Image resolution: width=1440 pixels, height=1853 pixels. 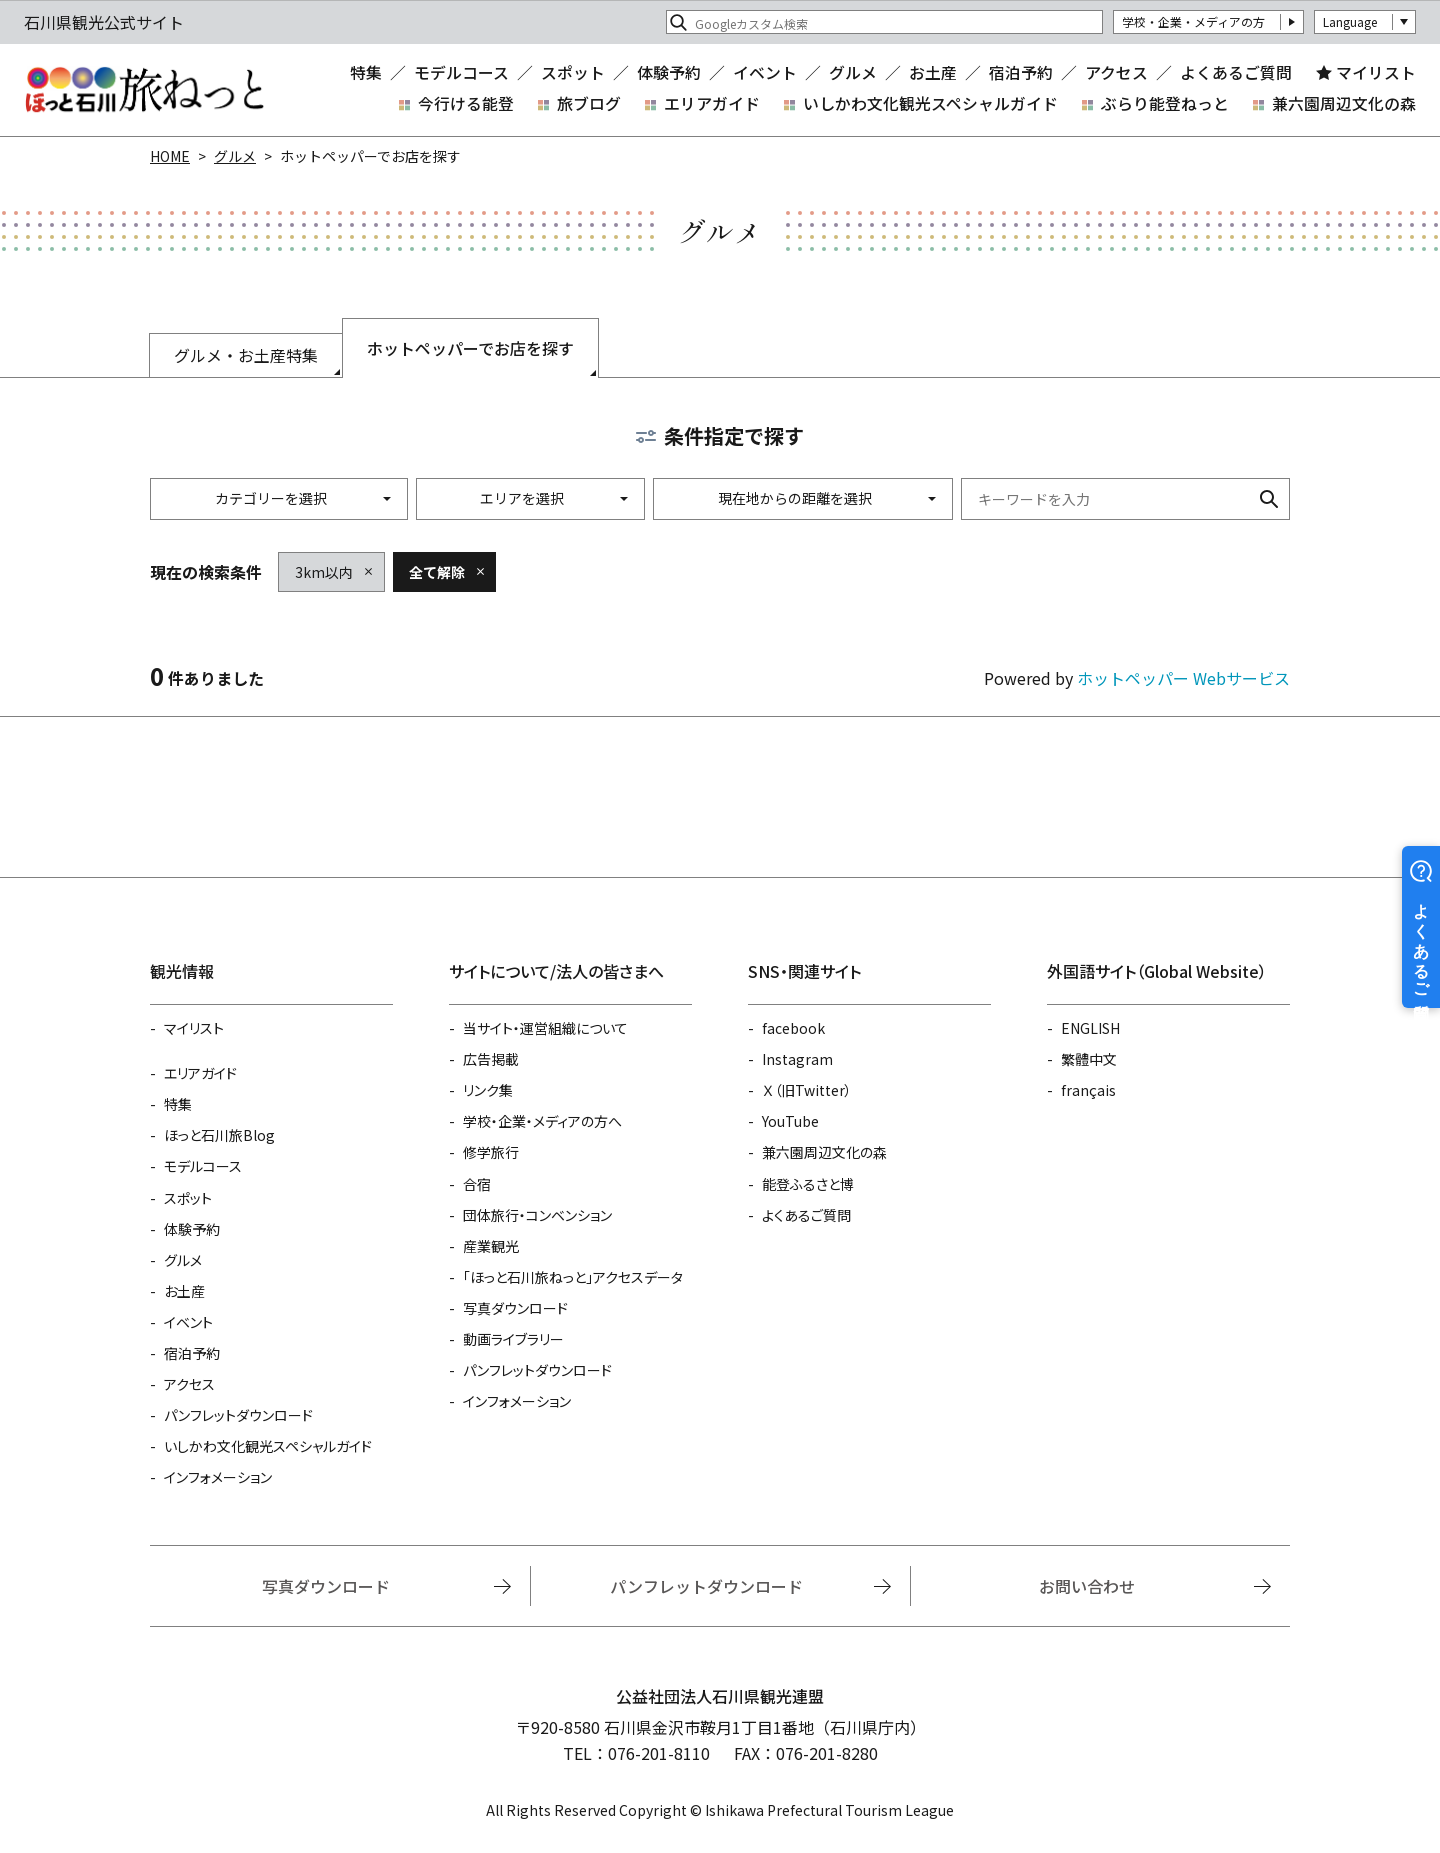 What do you see at coordinates (513, 1339) in the screenshot?
I see `動画ライブラリー` at bounding box center [513, 1339].